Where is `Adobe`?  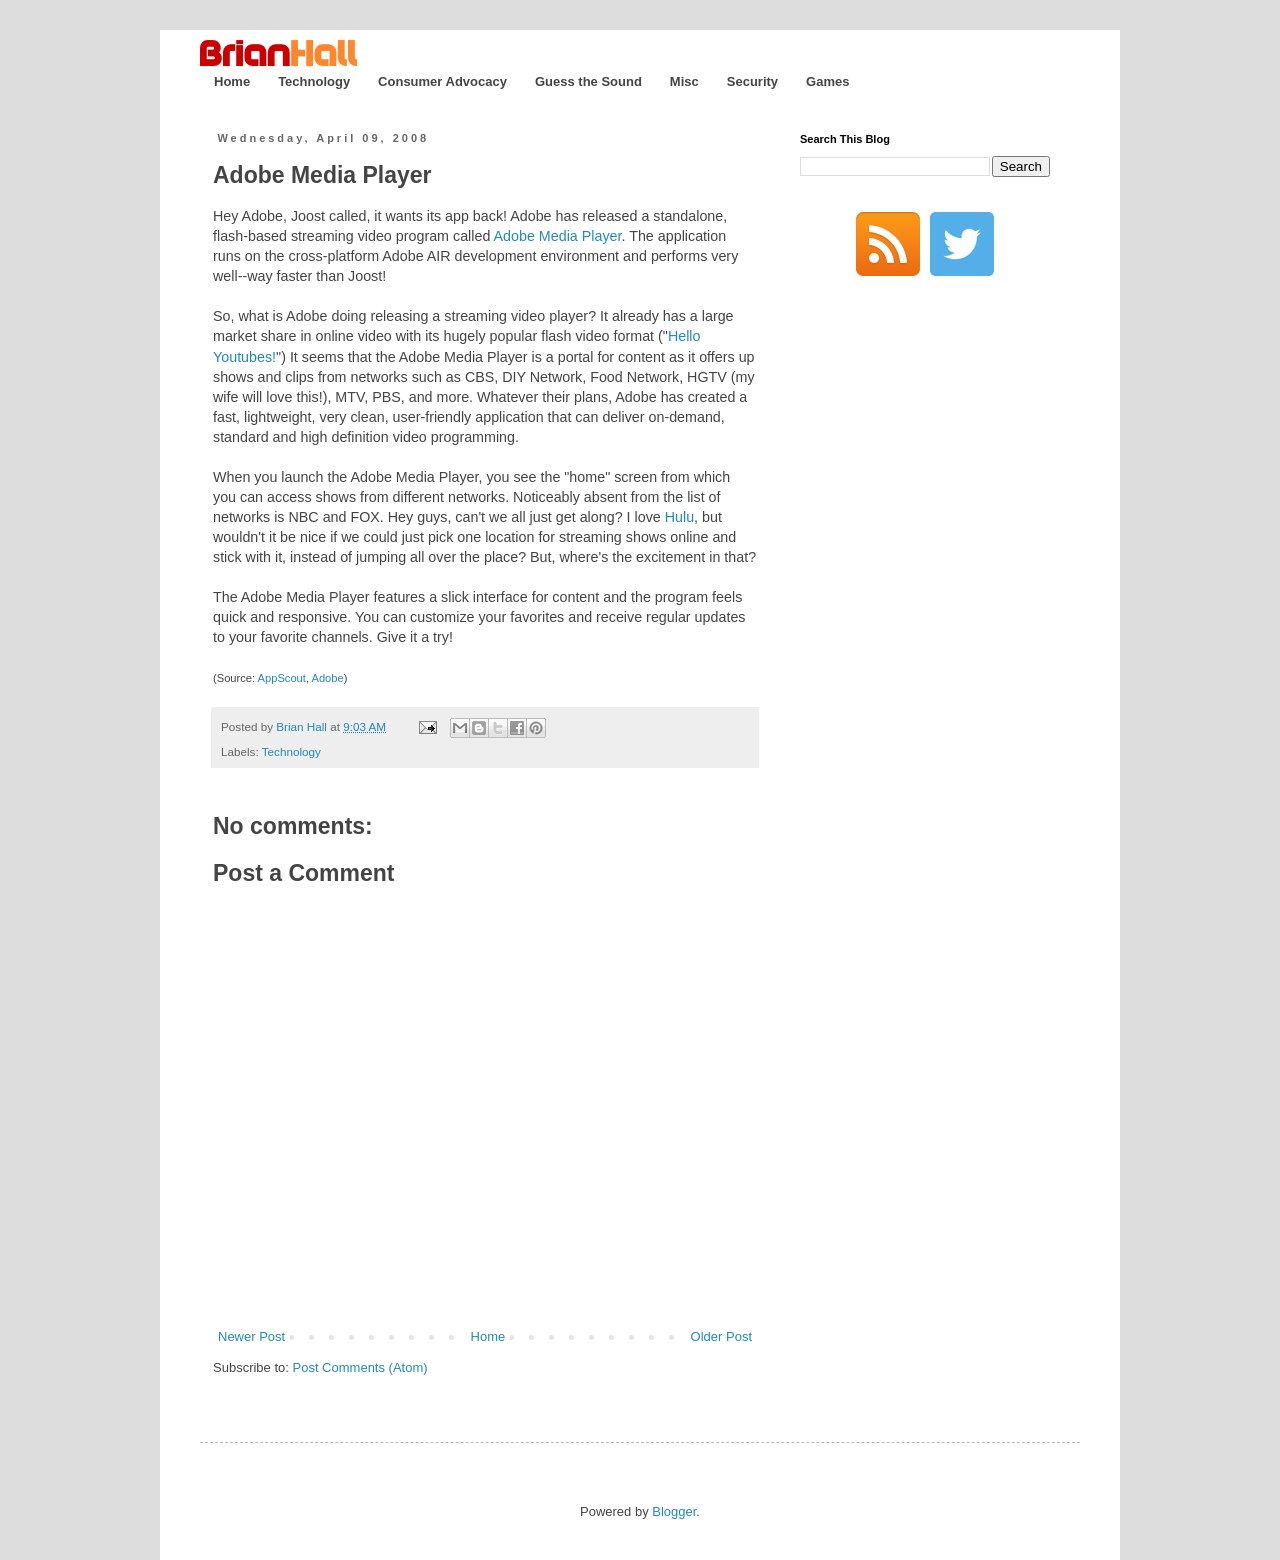 Adobe is located at coordinates (327, 678).